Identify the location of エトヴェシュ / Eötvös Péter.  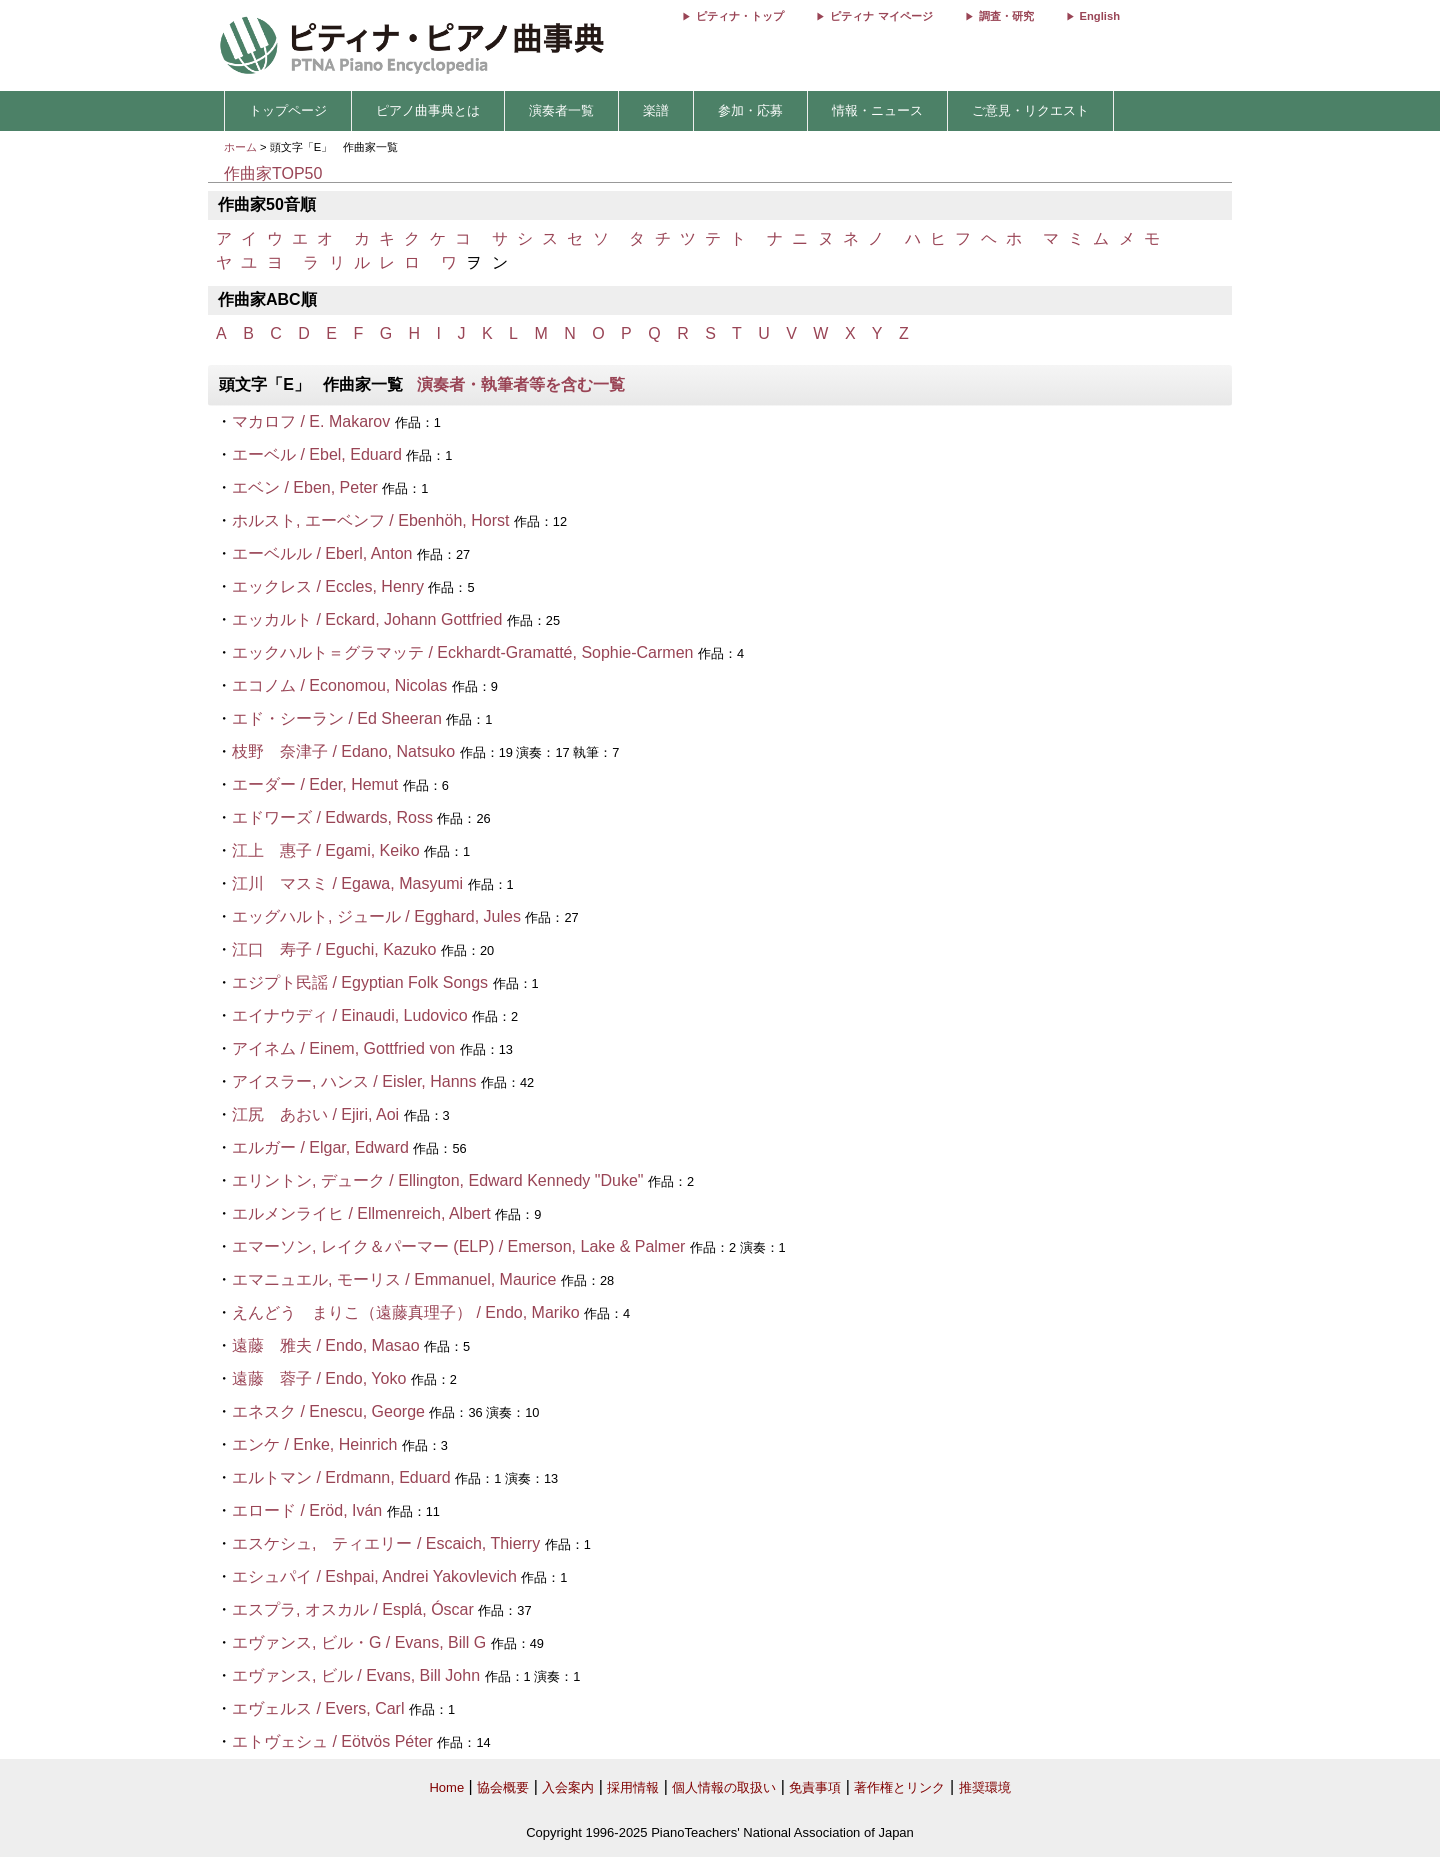
(332, 1741).